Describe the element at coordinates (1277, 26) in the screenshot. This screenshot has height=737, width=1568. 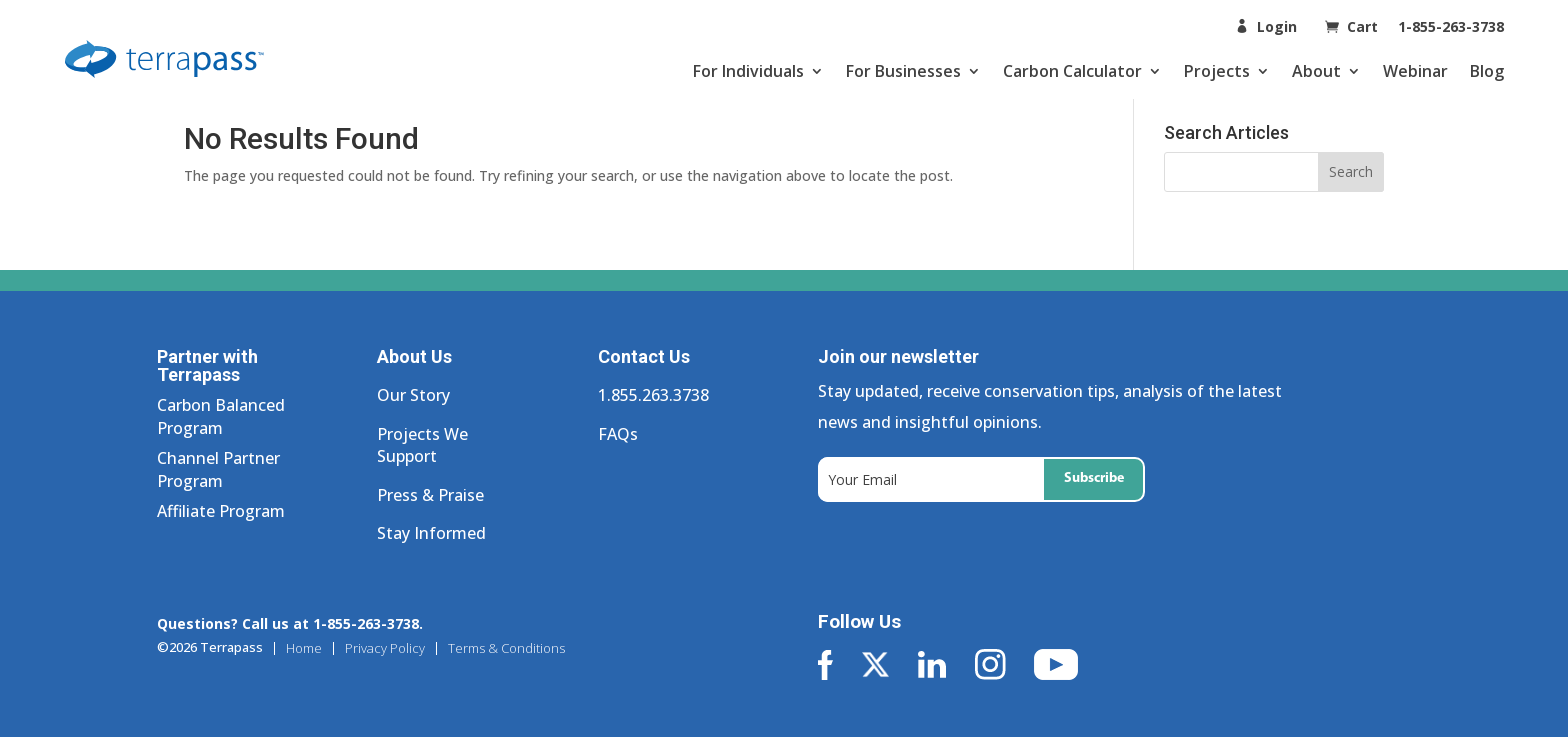
I see `Login` at that location.